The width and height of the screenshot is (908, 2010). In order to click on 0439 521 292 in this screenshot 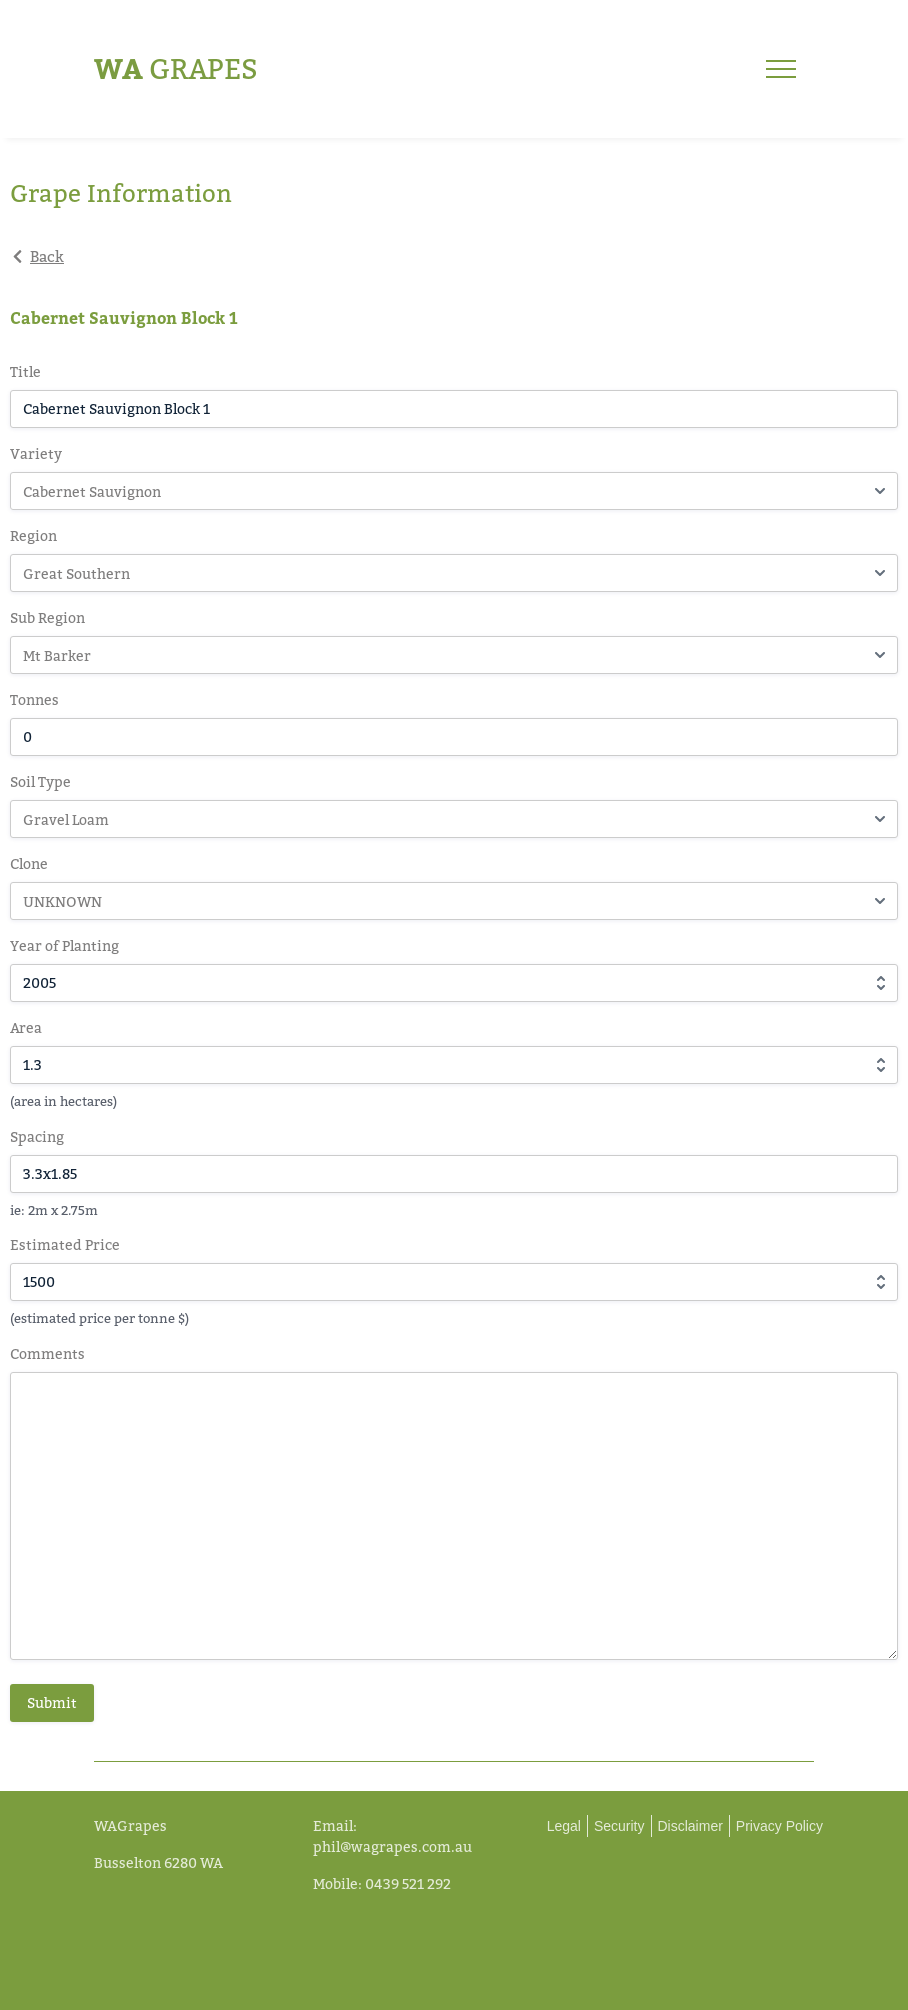, I will do `click(408, 1883)`.